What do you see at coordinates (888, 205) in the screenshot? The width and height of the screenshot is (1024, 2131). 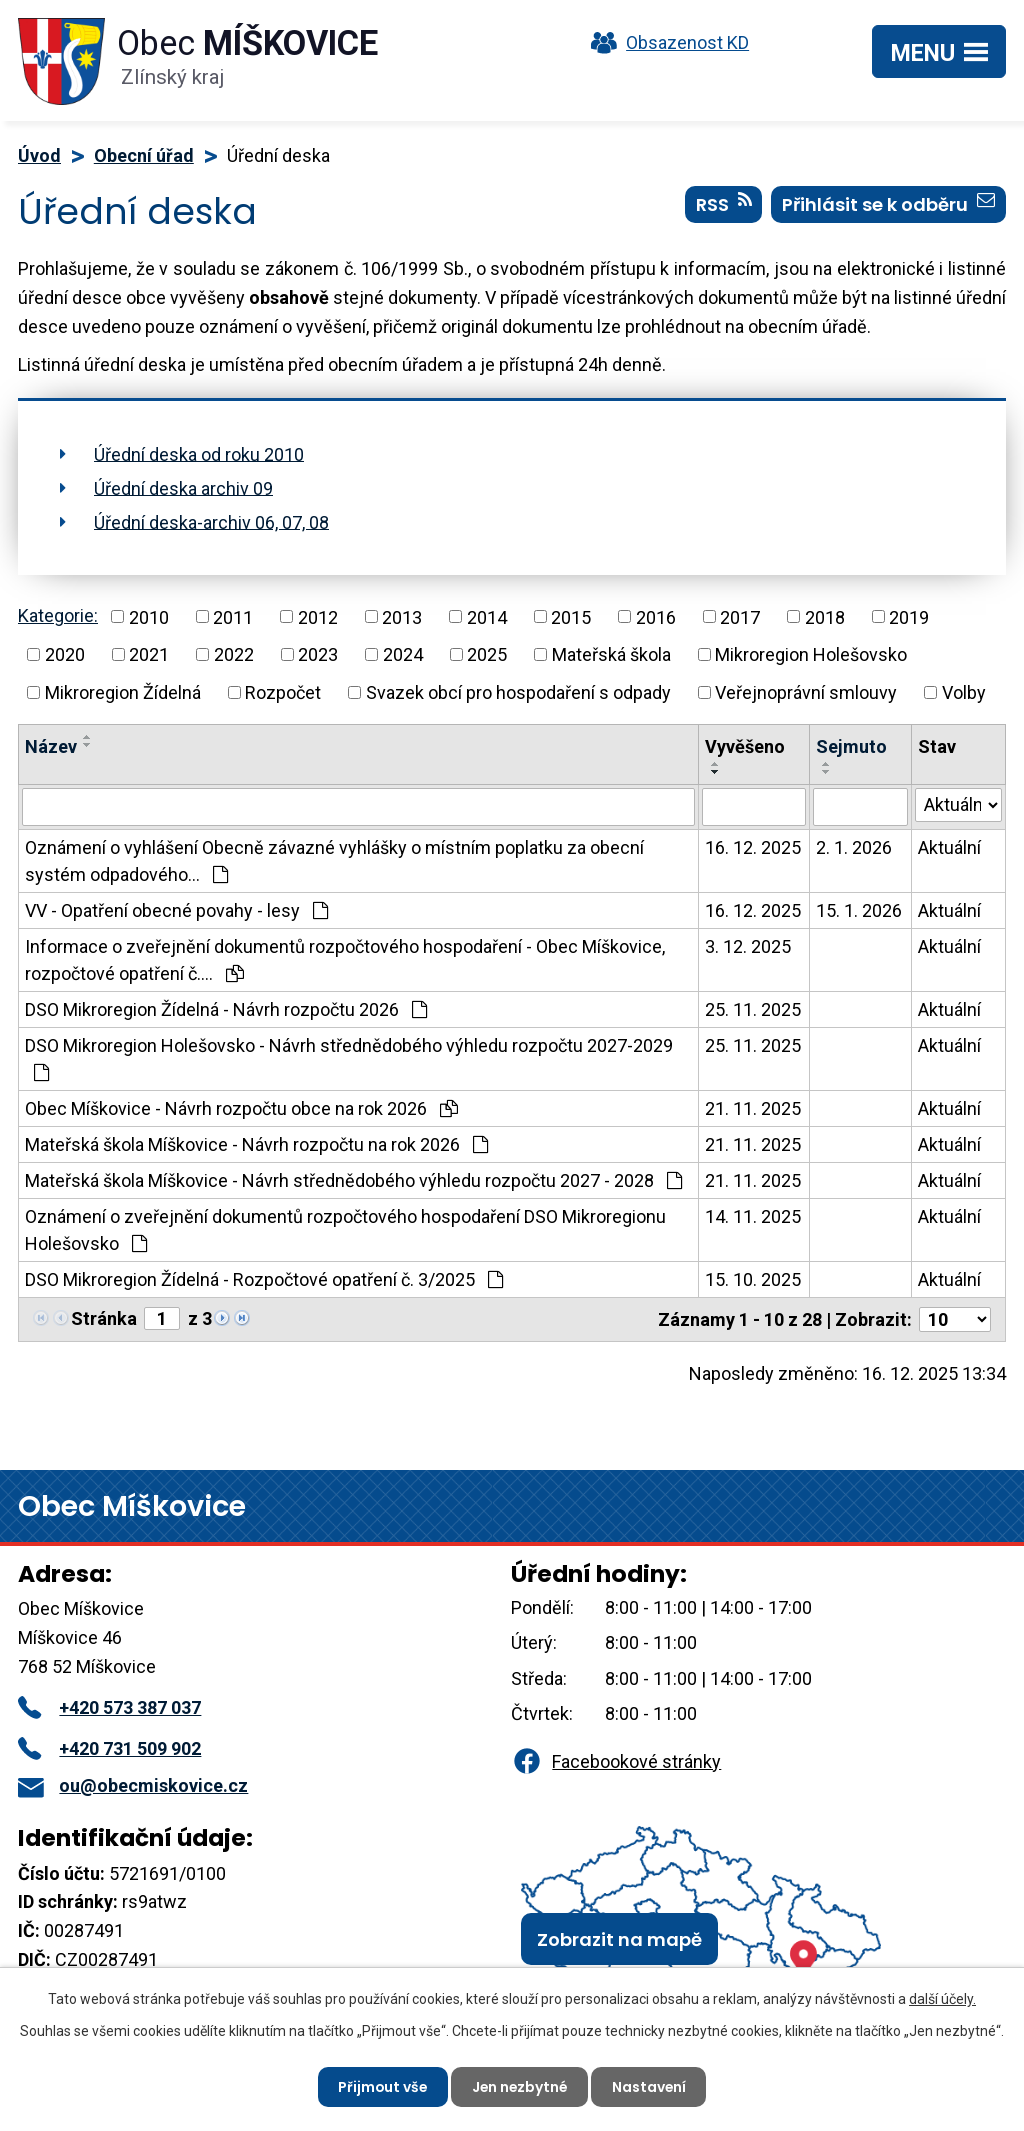 I see `Přihlásit se k odběru` at bounding box center [888, 205].